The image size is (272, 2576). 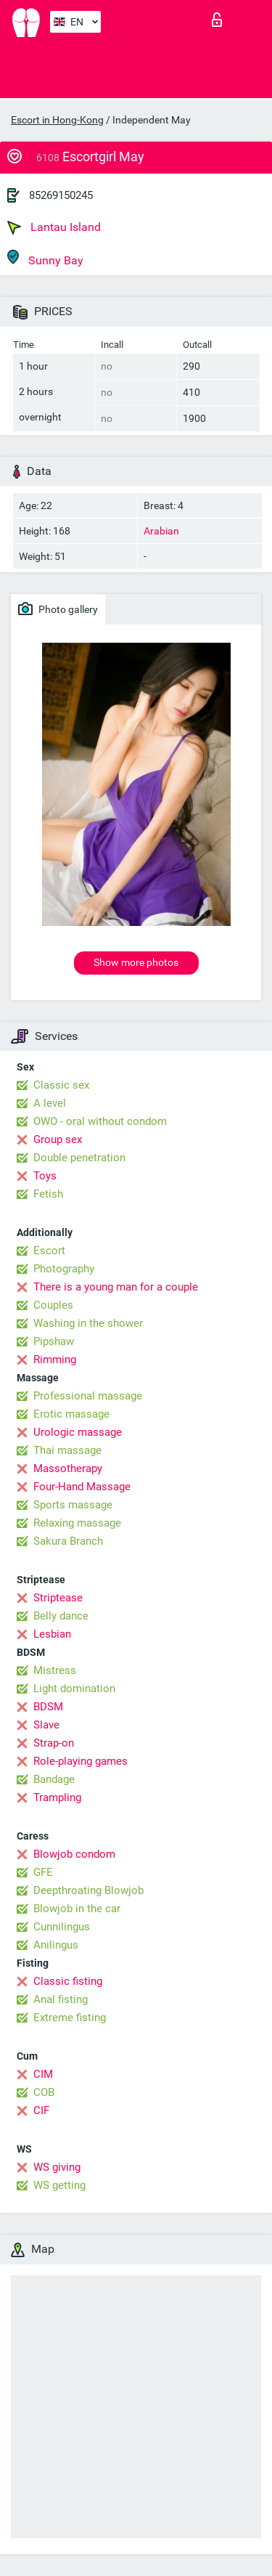 I want to click on Mistress, so click(x=54, y=1670).